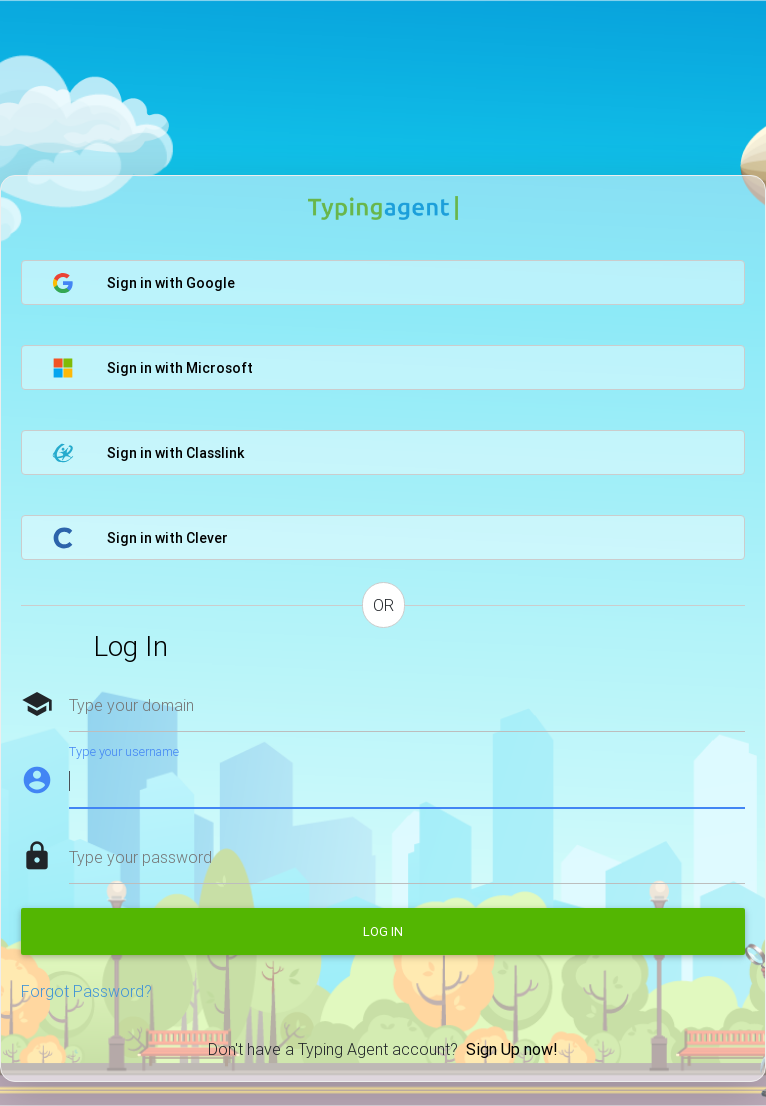  I want to click on Type your domain, so click(131, 705).